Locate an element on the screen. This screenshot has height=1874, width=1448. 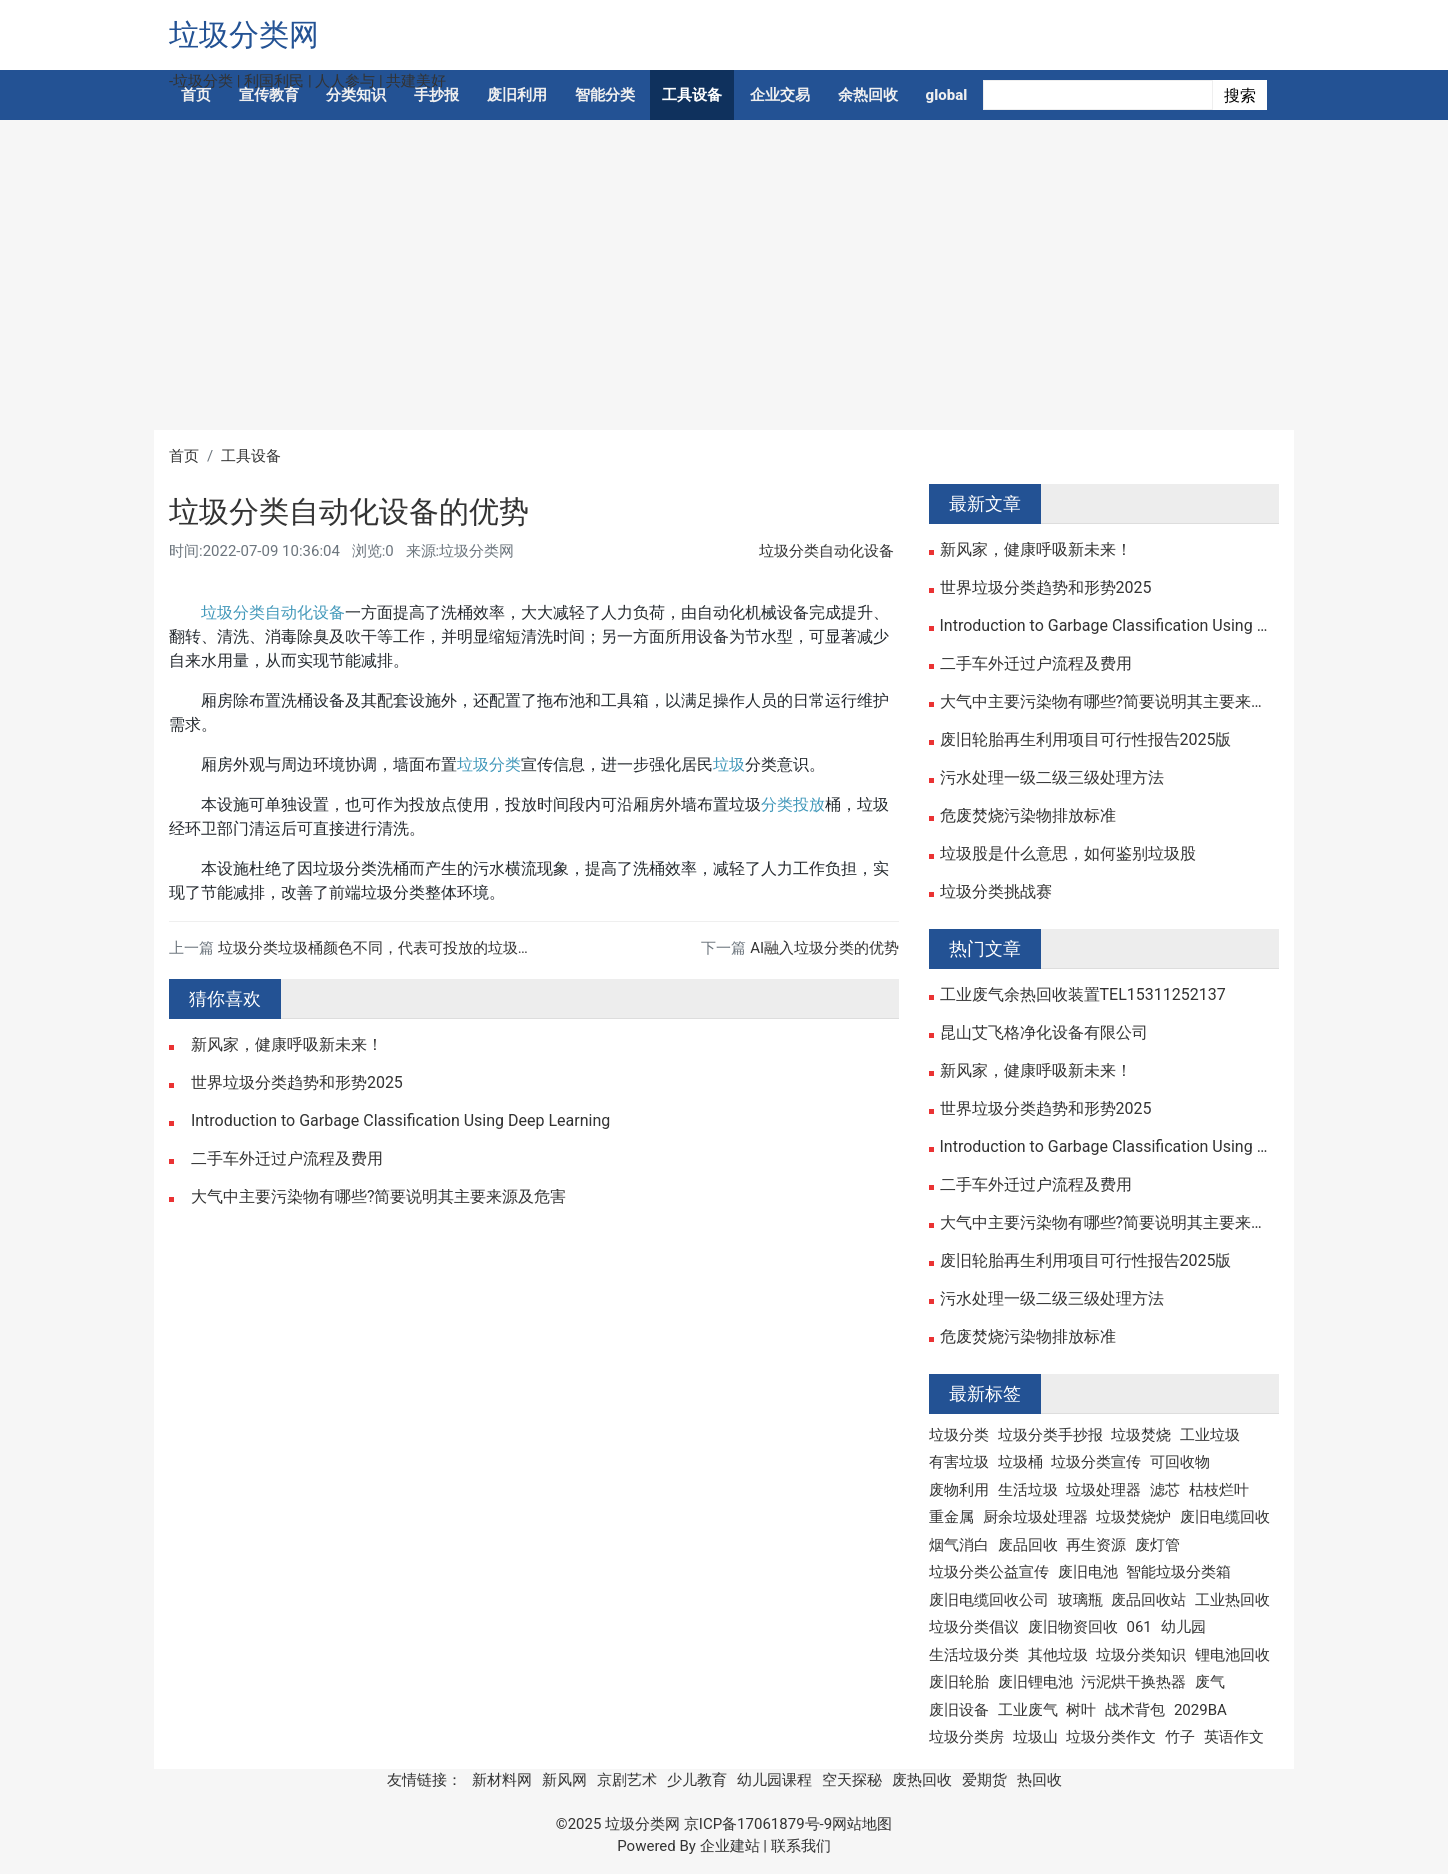
锂电池回收 is located at coordinates (1232, 1655).